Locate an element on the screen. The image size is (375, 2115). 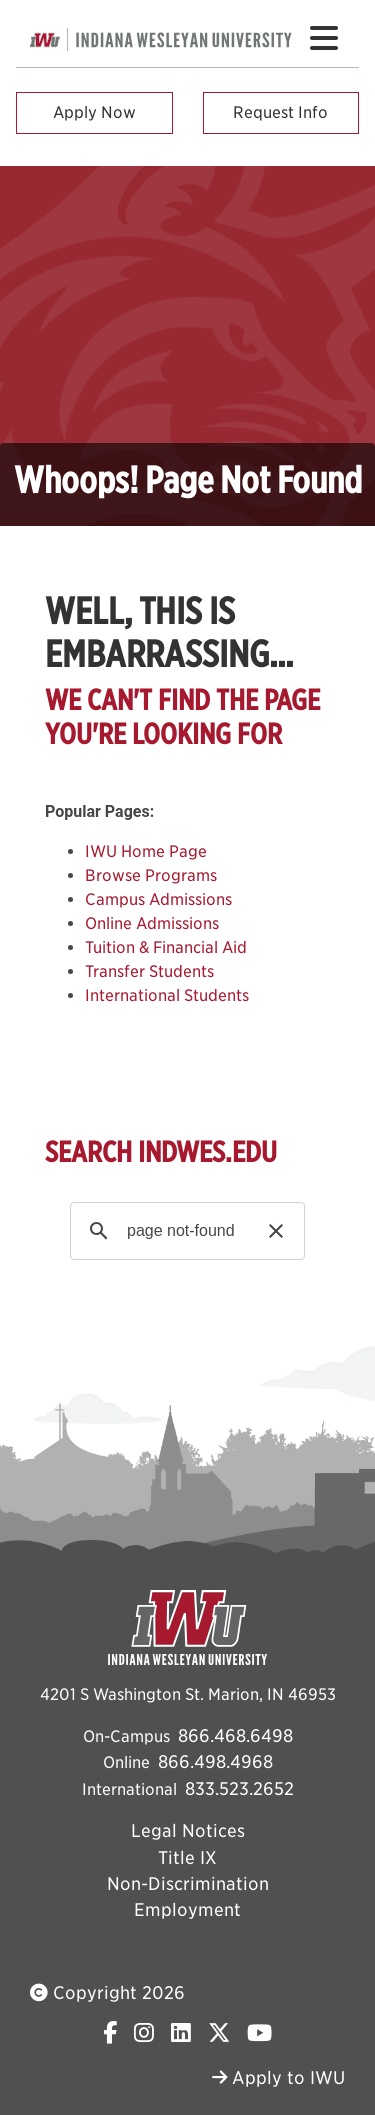
866.468.6498 is located at coordinates (235, 1735).